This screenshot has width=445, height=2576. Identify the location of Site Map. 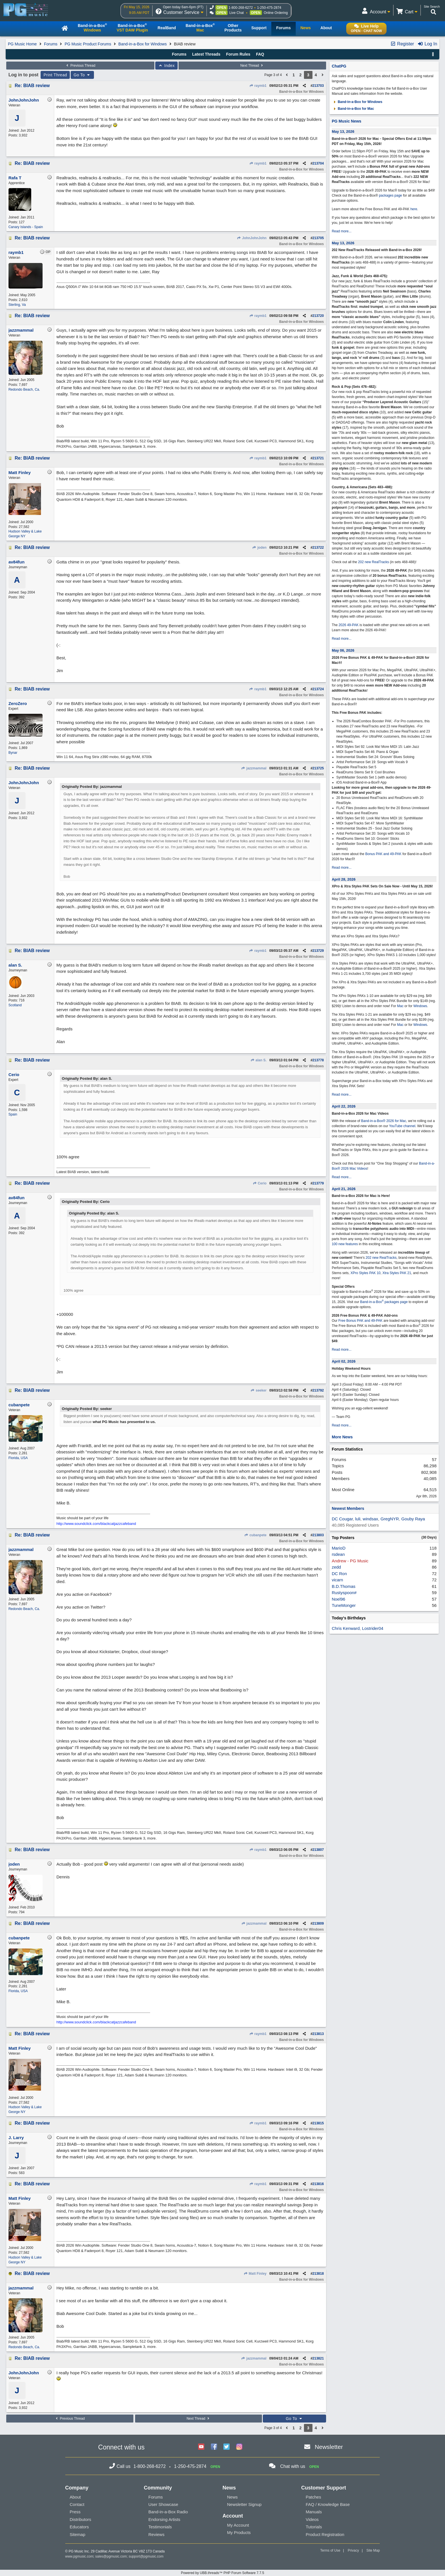
(373, 2550).